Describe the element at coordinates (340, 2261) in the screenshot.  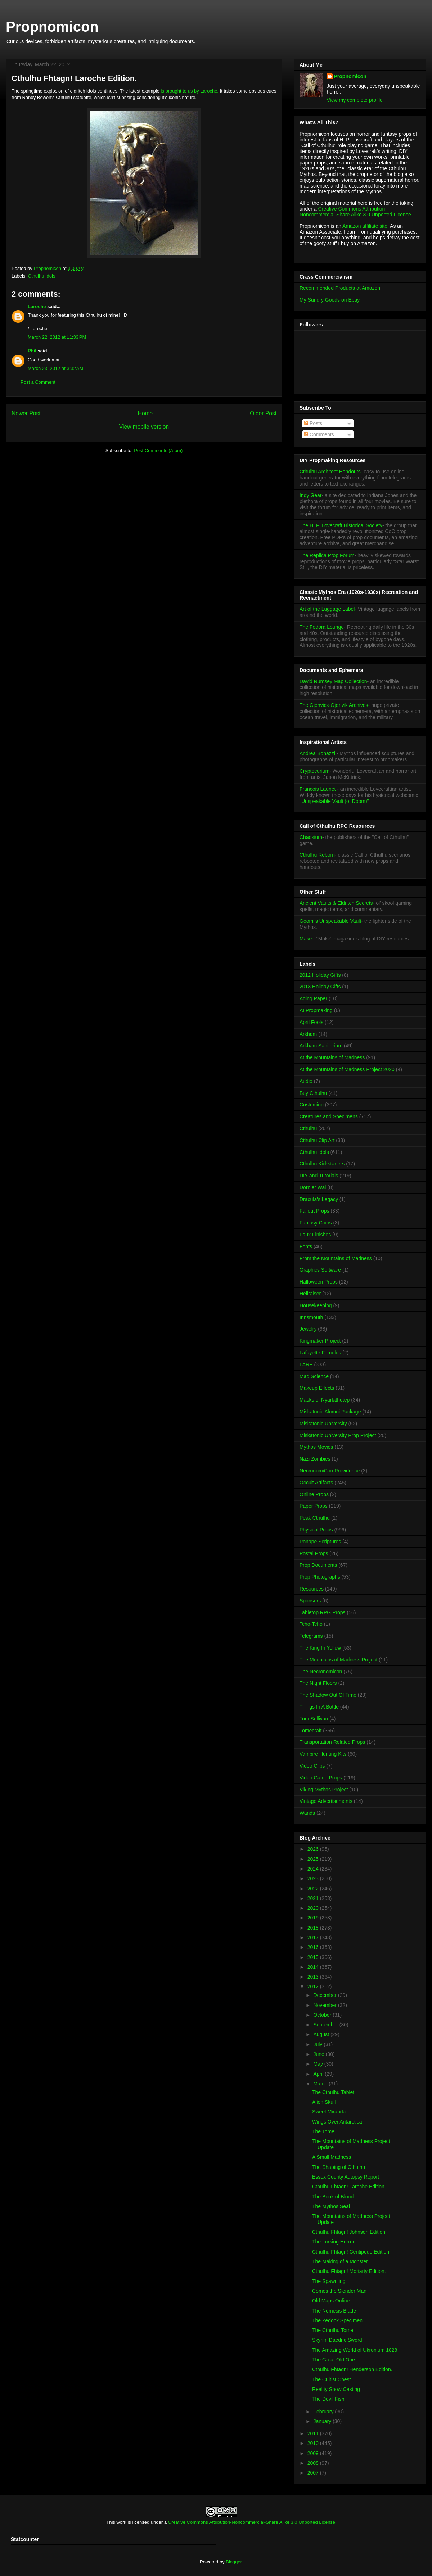
I see `The Making of a Monster` at that location.